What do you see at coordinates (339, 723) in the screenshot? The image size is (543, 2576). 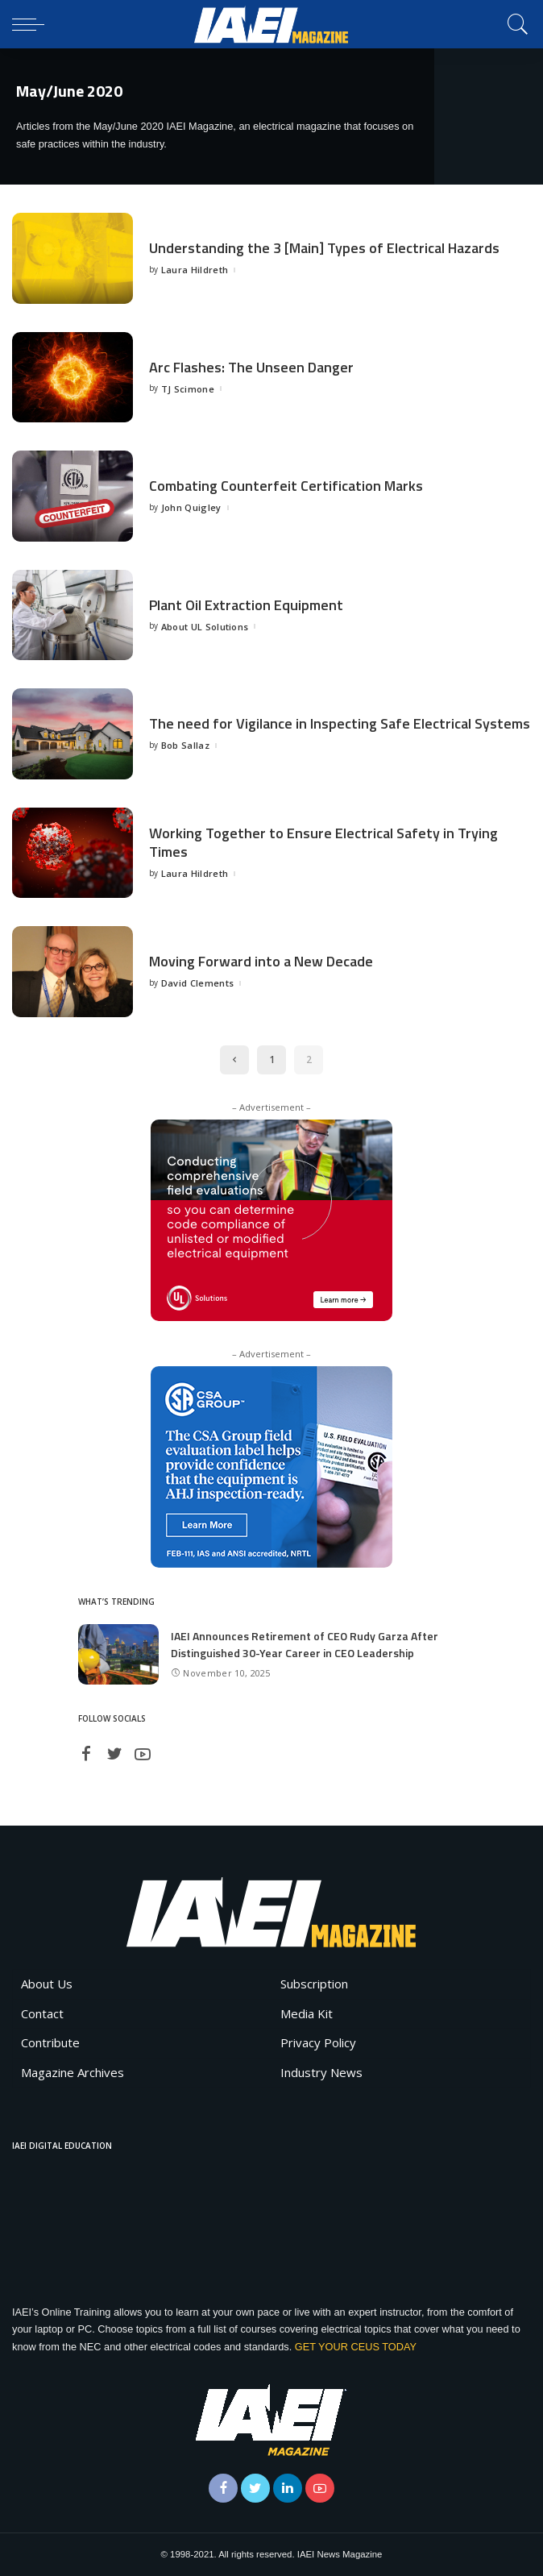 I see `The need for Vigilance in Inspecting Safe Electrical Systems` at bounding box center [339, 723].